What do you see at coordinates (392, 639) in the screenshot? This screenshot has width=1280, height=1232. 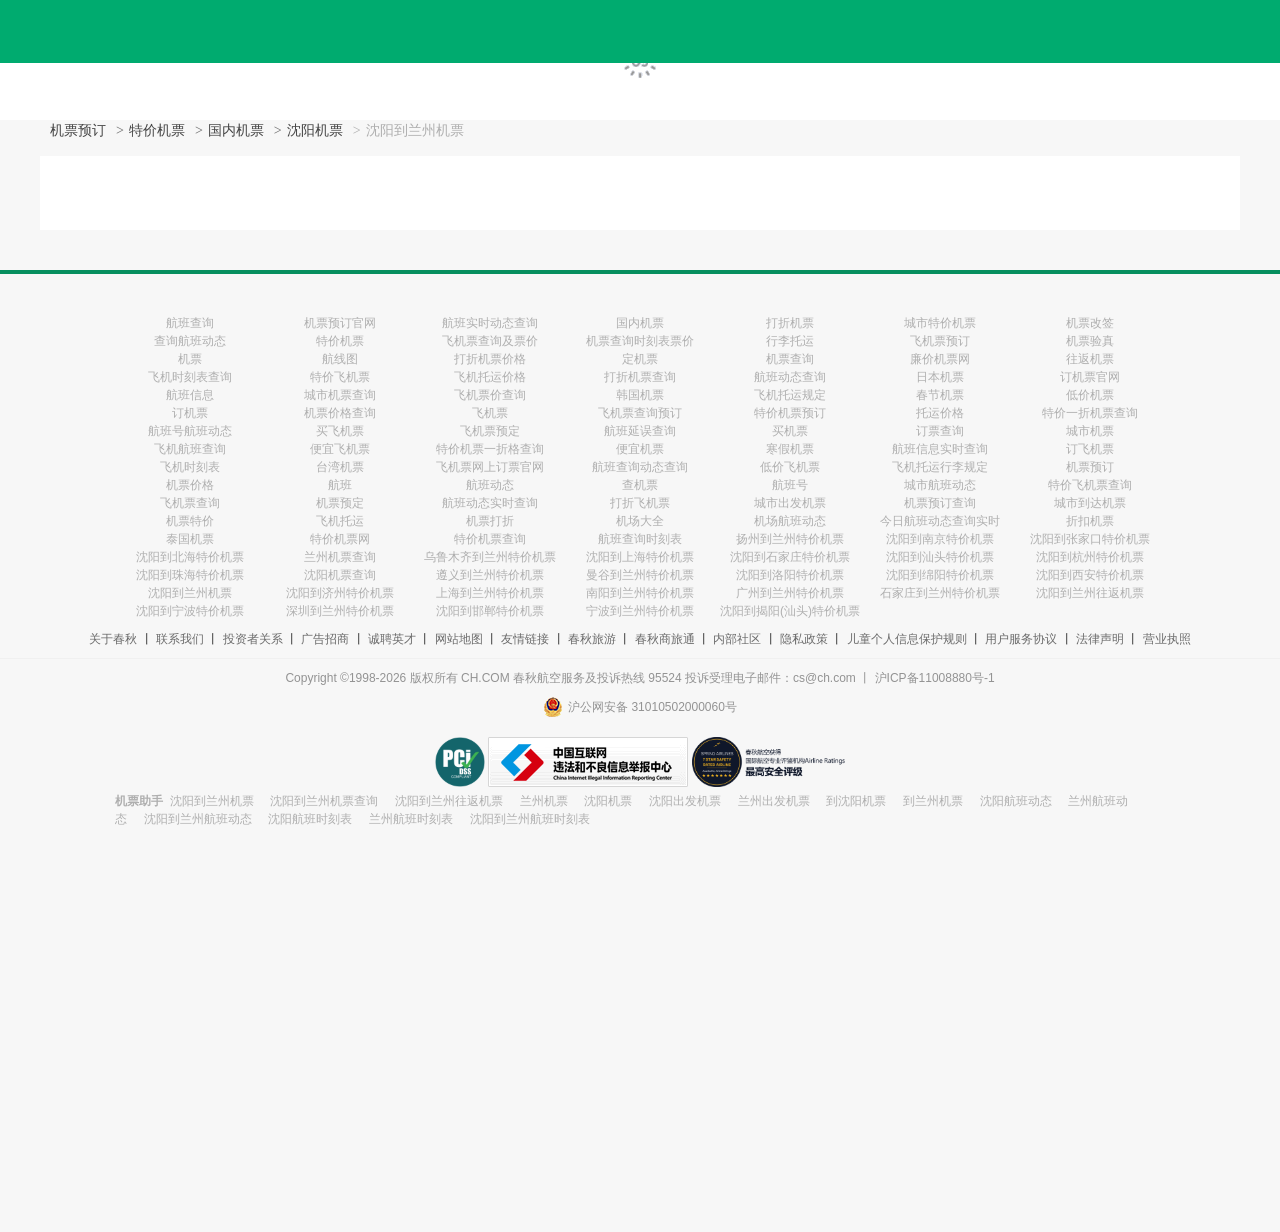 I see `诚聘英才` at bounding box center [392, 639].